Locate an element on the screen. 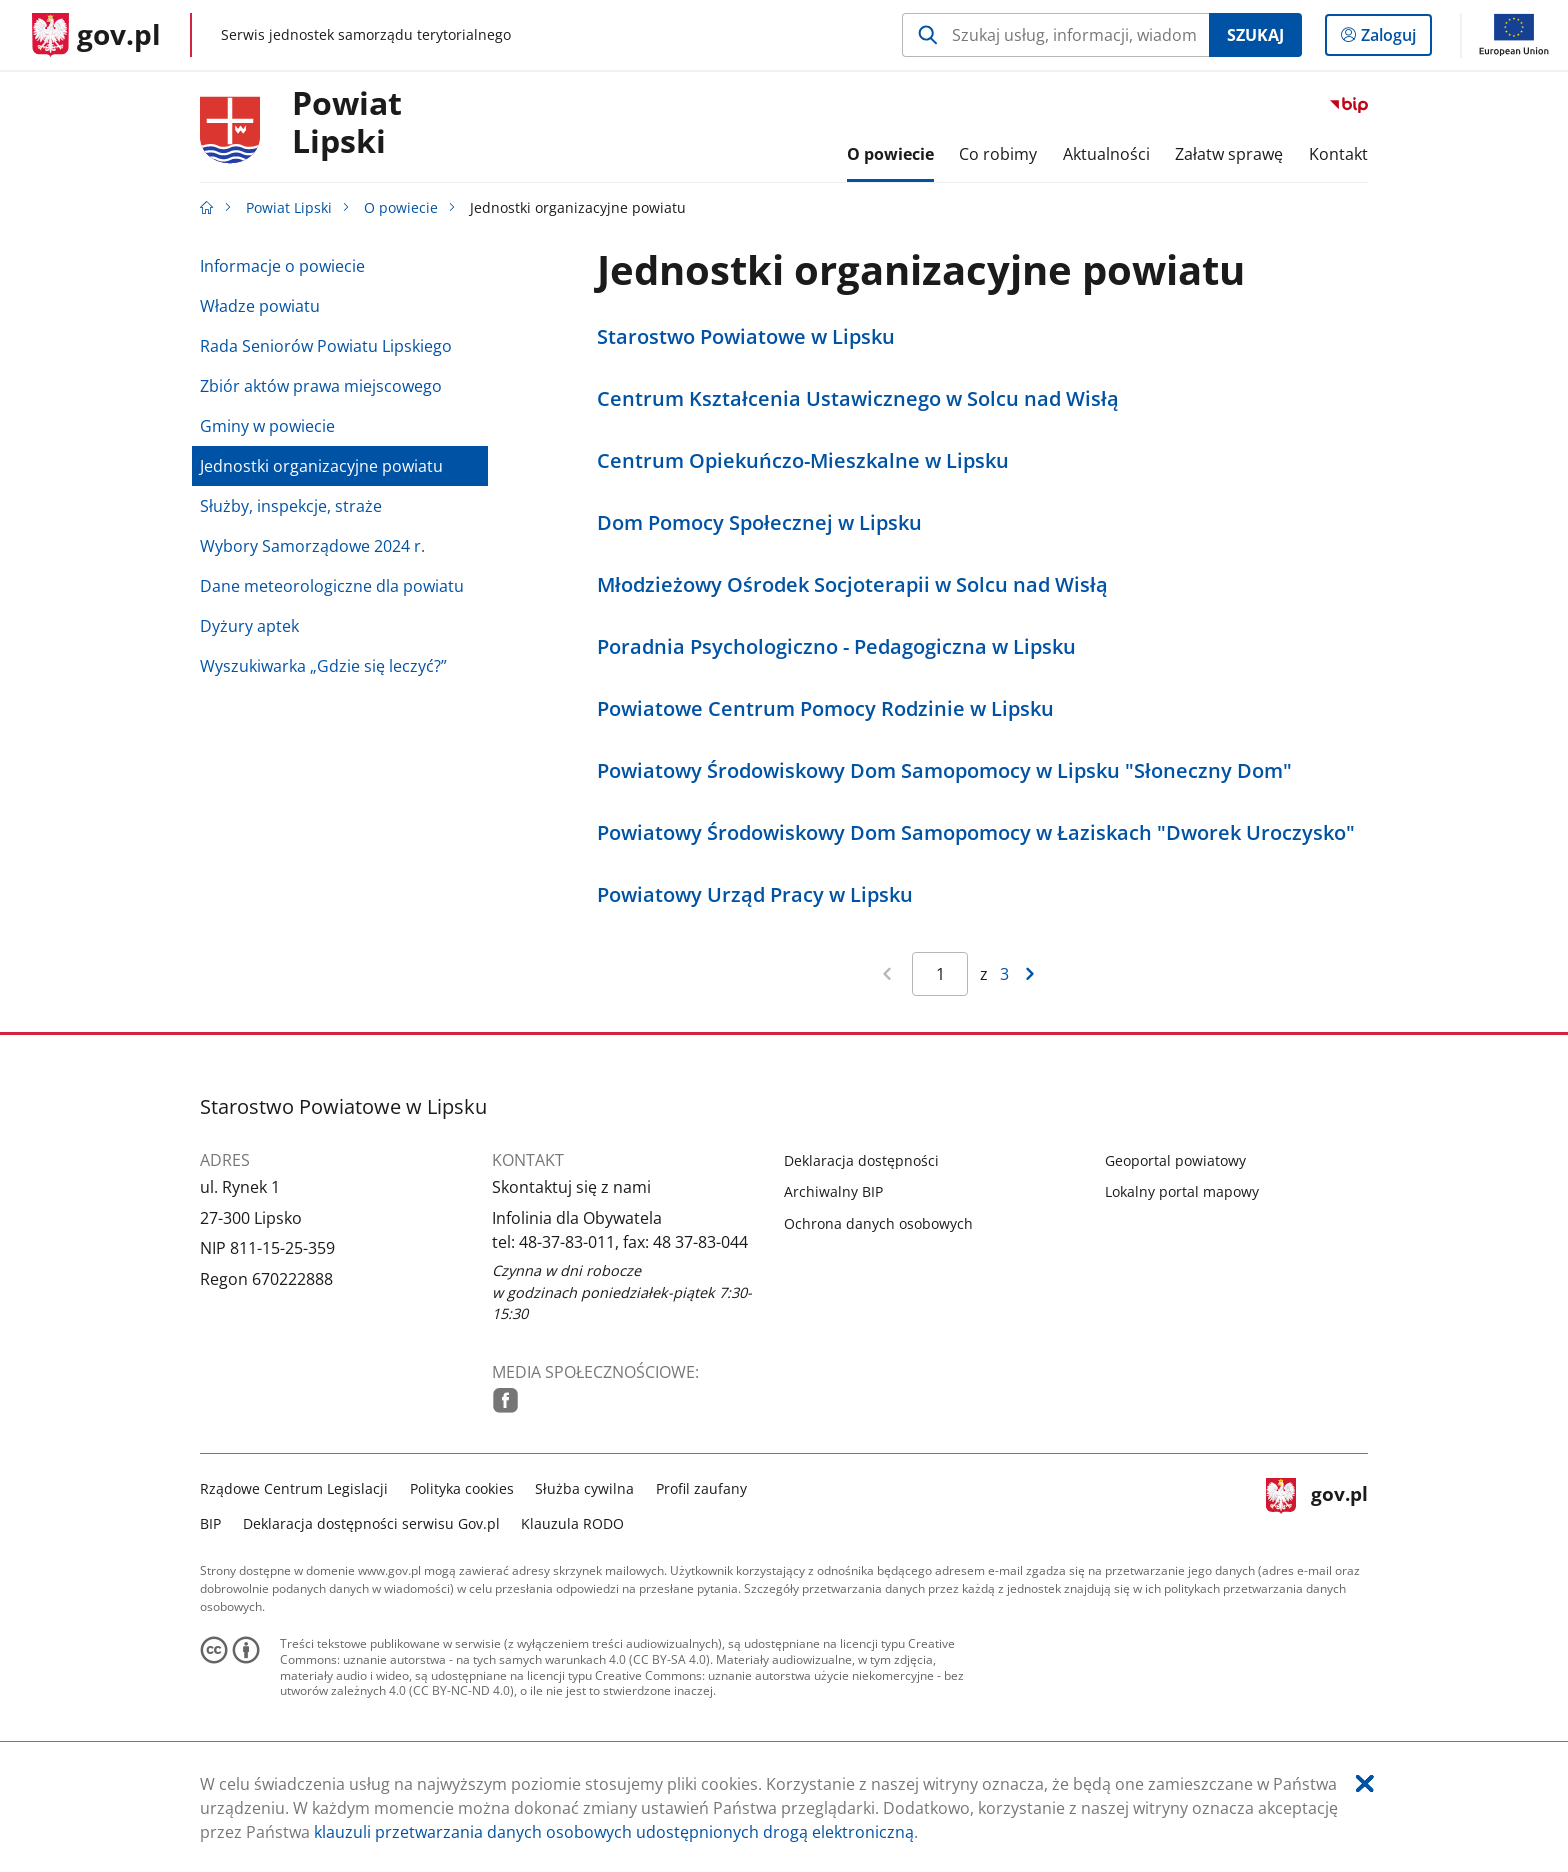  Deklaracja dostępności is located at coordinates (861, 1160).